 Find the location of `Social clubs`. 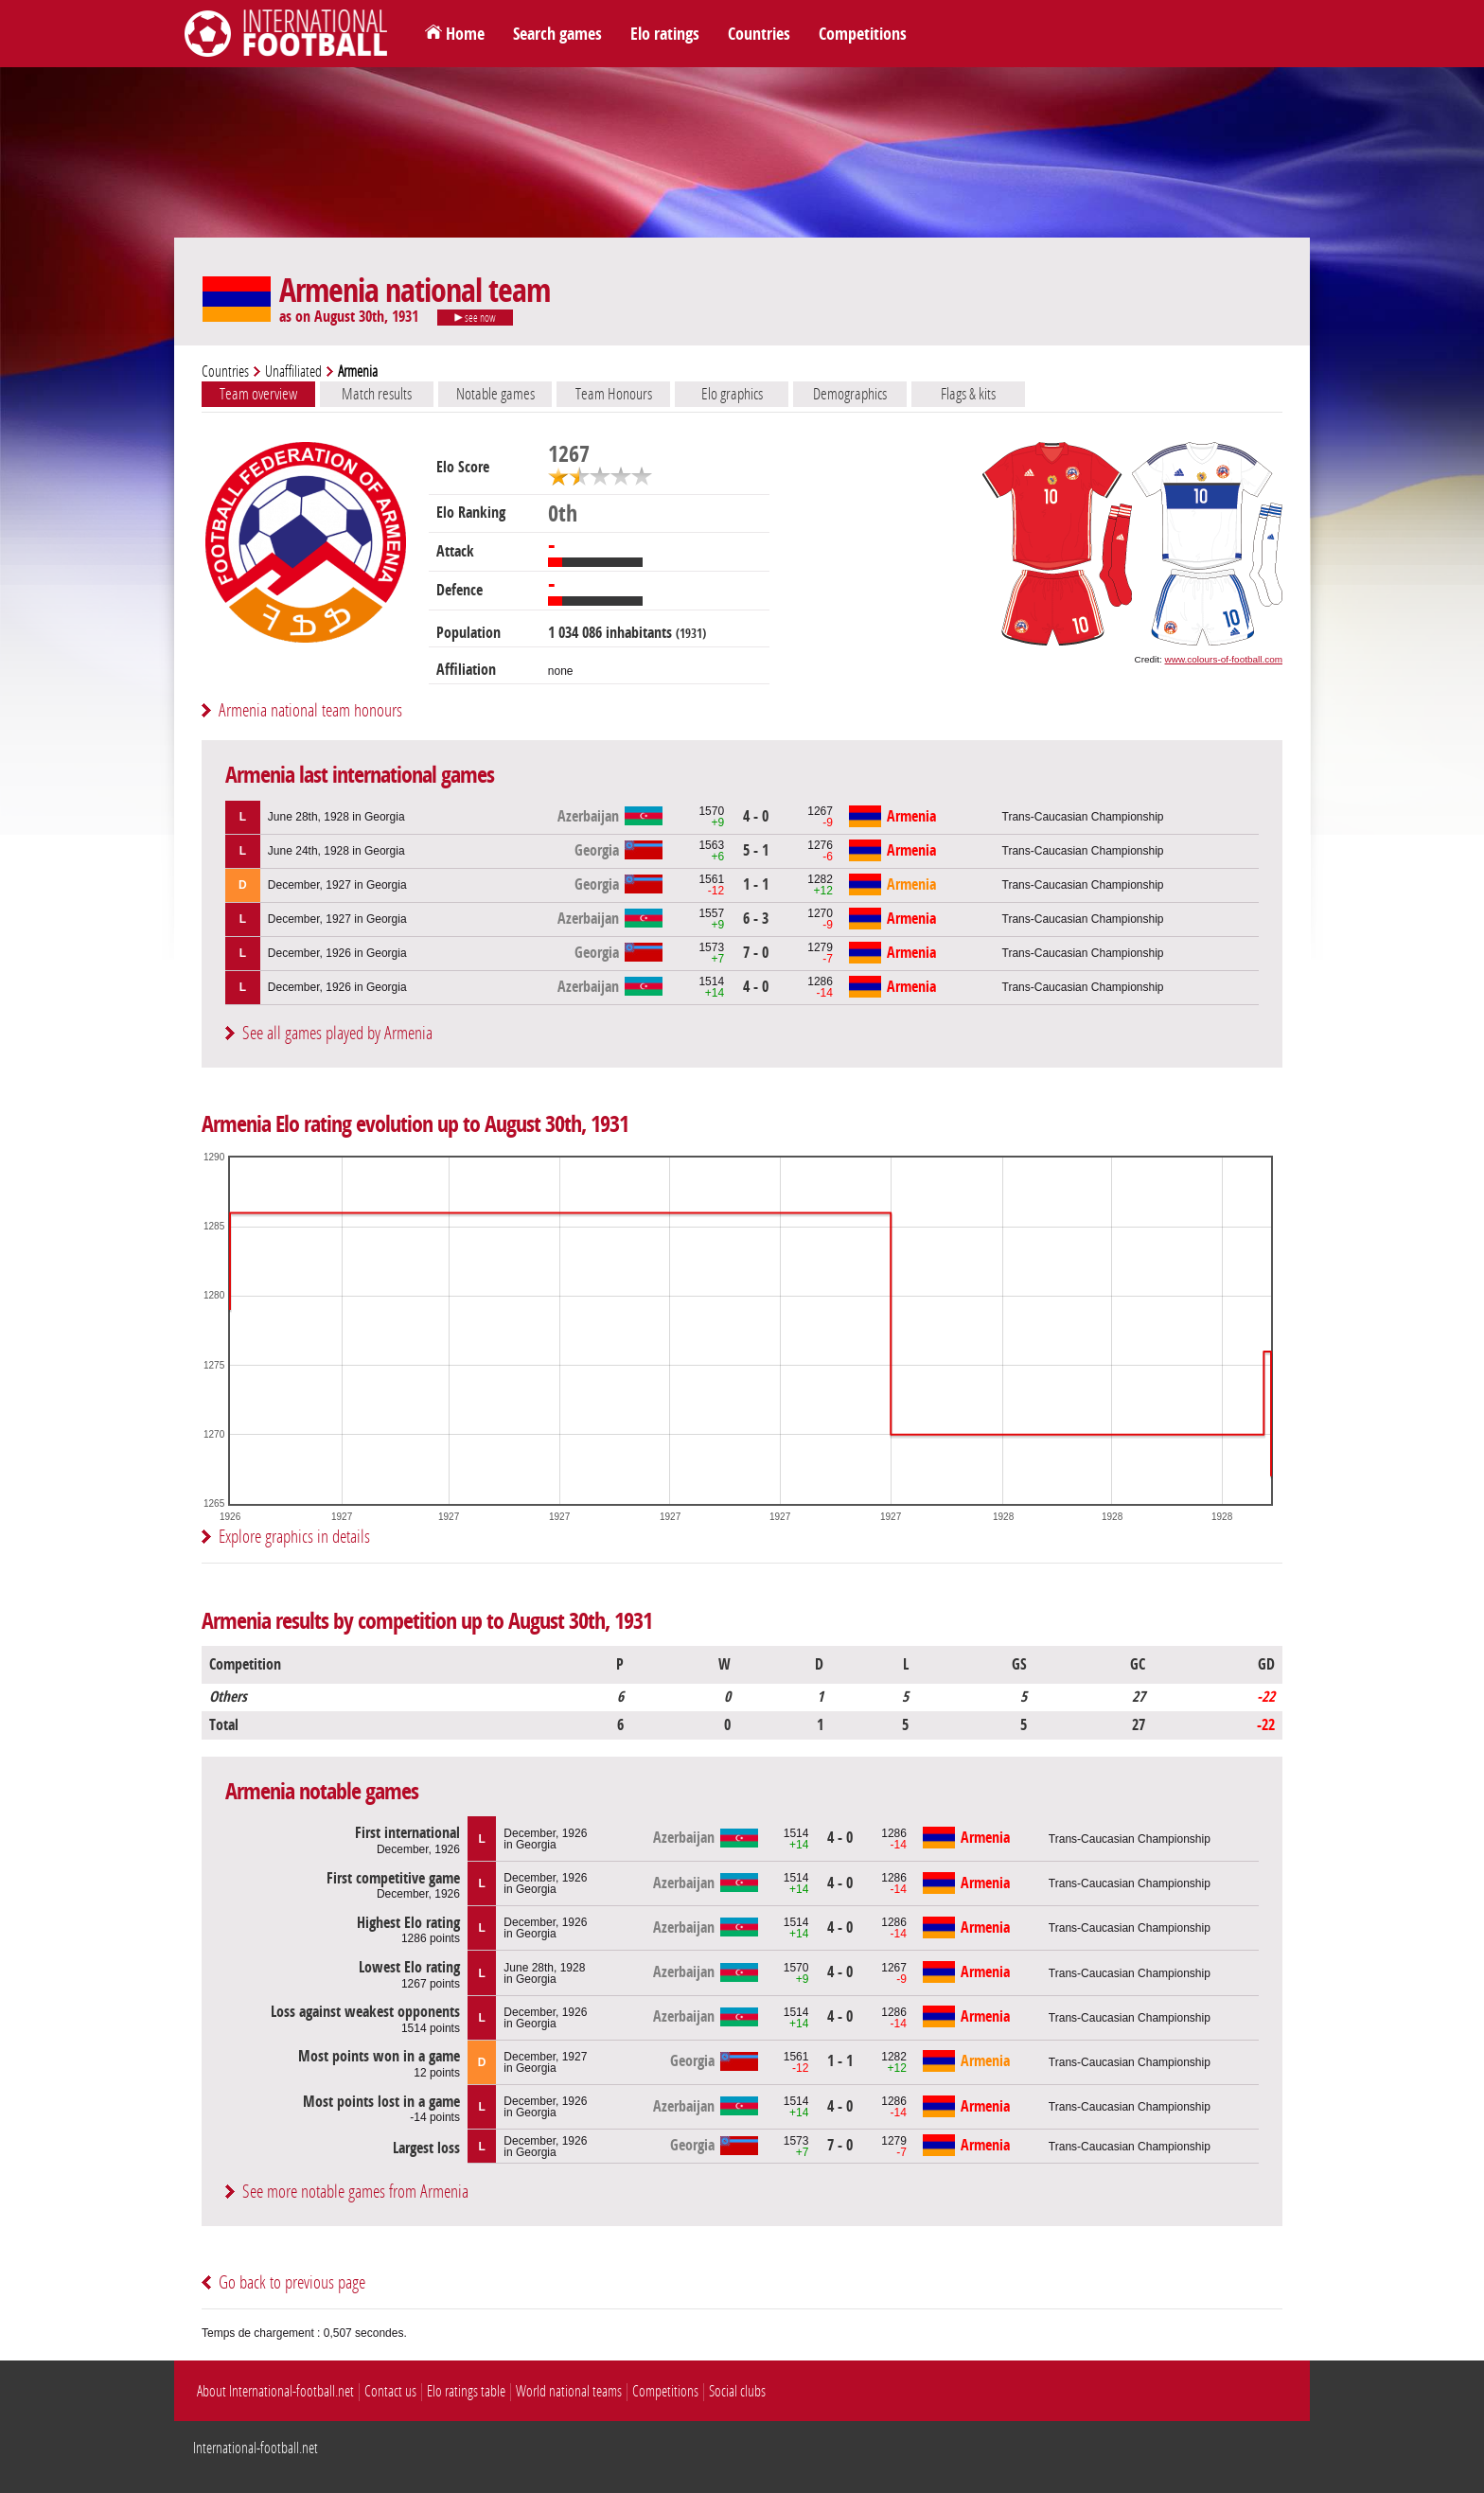

Social clubs is located at coordinates (737, 2391).